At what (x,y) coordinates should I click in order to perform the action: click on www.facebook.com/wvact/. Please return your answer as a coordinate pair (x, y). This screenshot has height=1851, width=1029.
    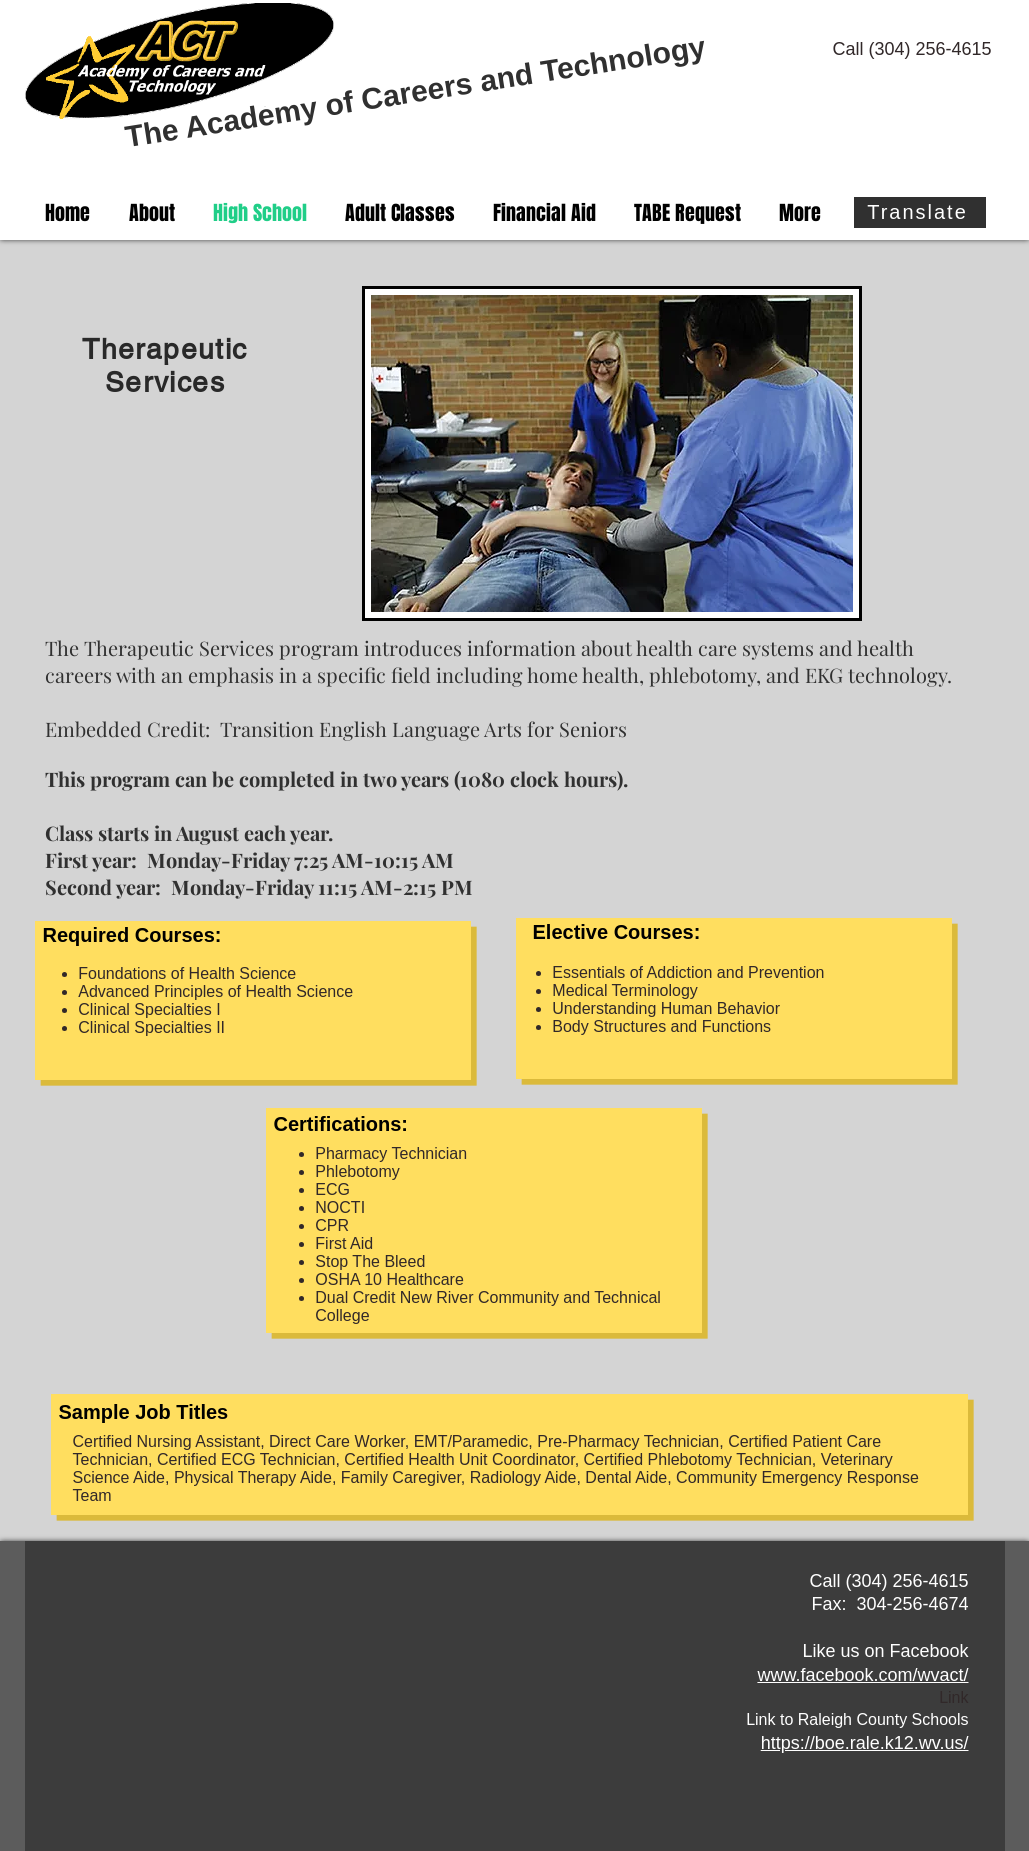
    Looking at the image, I should click on (862, 1675).